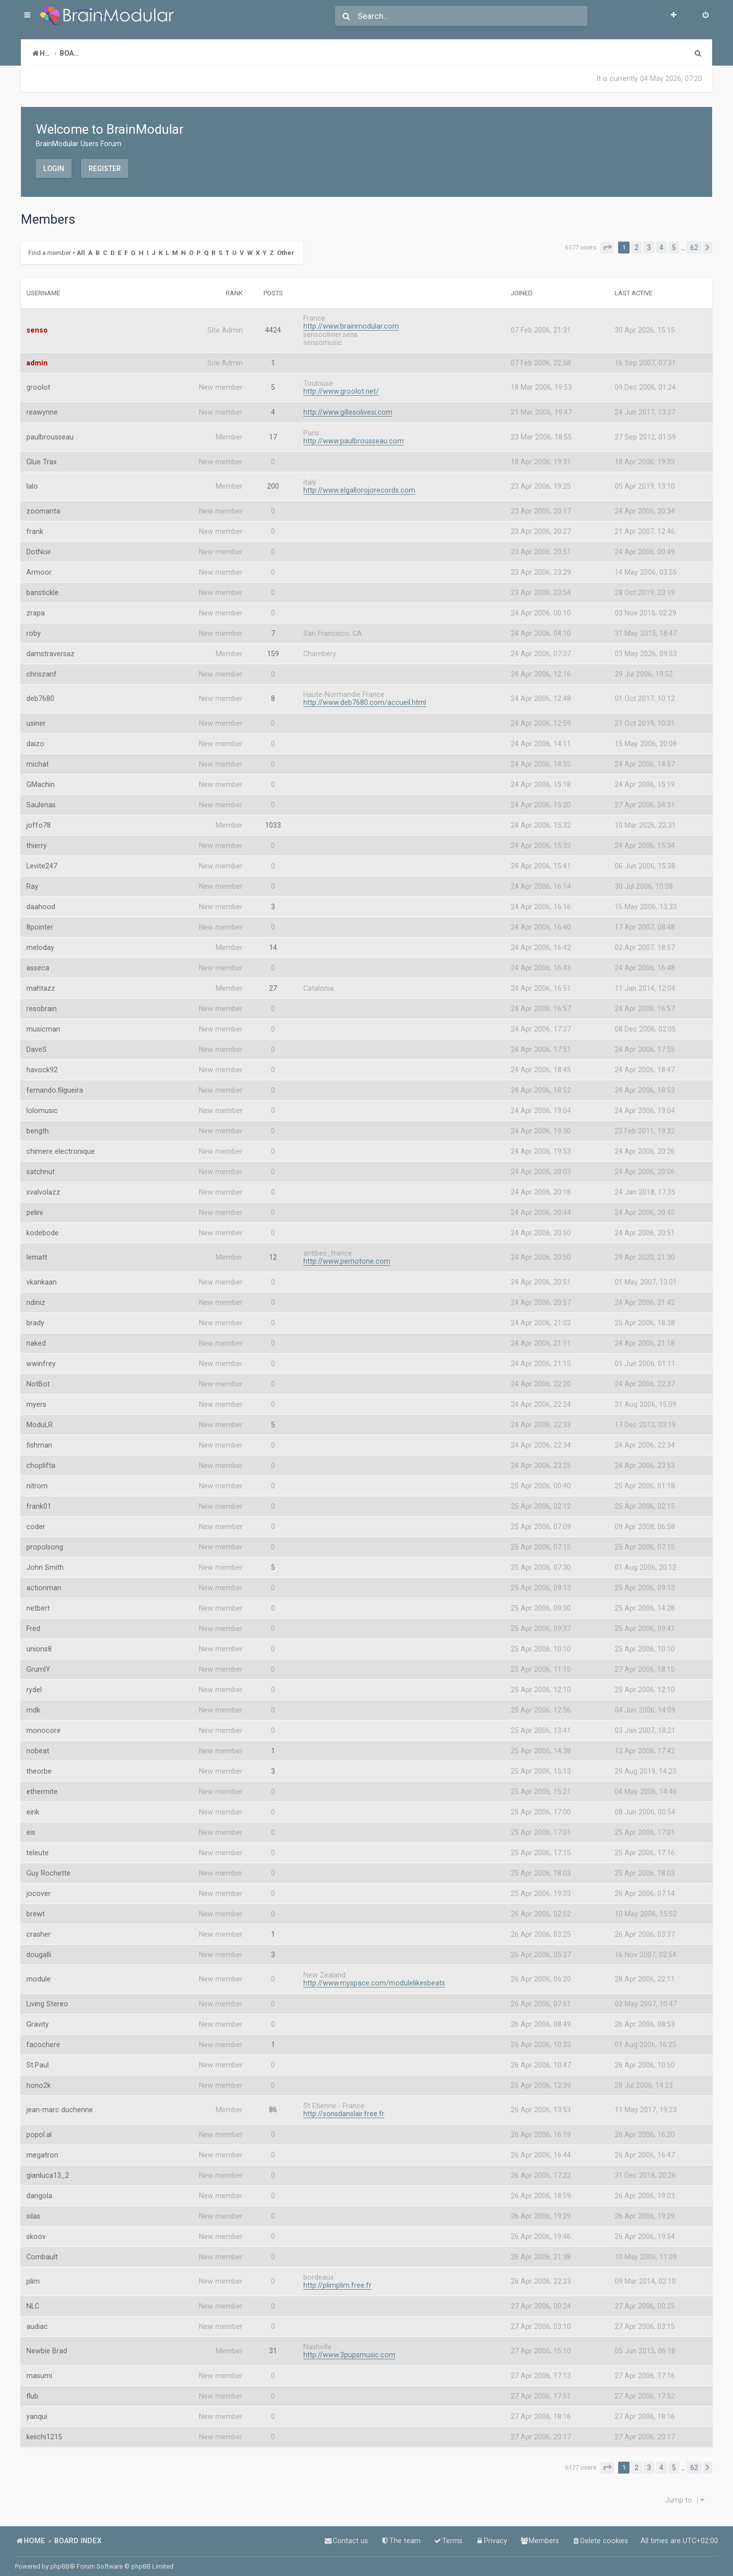 This screenshot has height=2576, width=733. I want to click on theorbe, so click(39, 1765).